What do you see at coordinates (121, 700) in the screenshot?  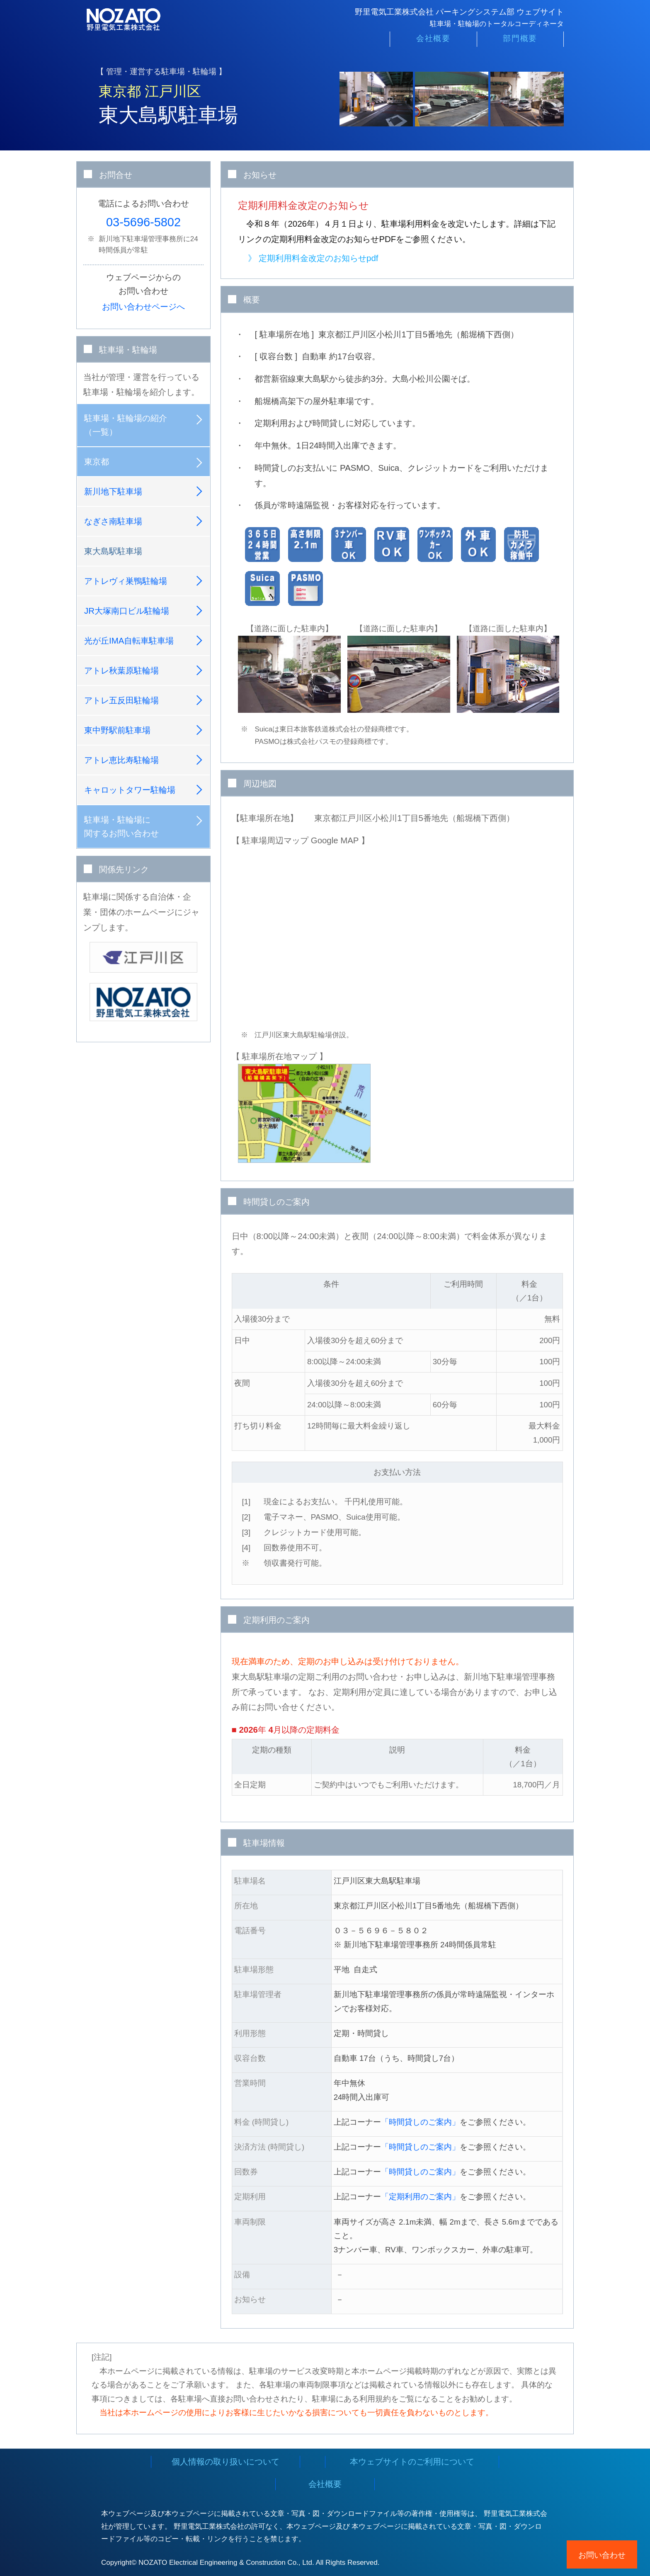 I see `アトレ五反田駐輪場` at bounding box center [121, 700].